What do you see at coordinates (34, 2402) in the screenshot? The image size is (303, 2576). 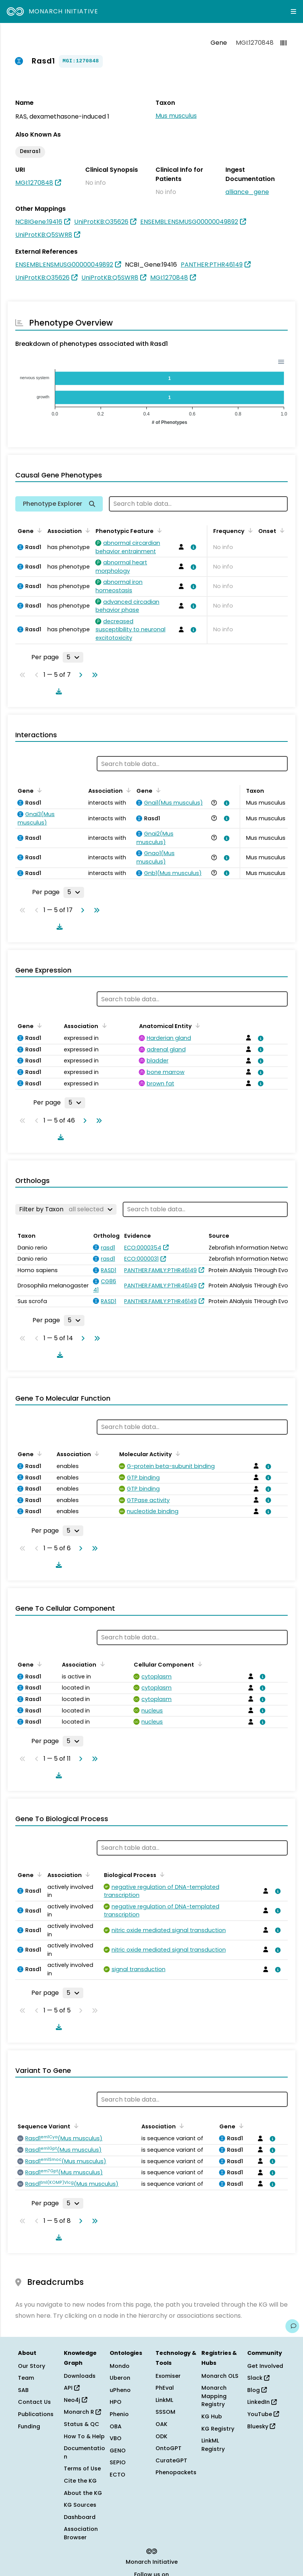 I see `Contact Us` at bounding box center [34, 2402].